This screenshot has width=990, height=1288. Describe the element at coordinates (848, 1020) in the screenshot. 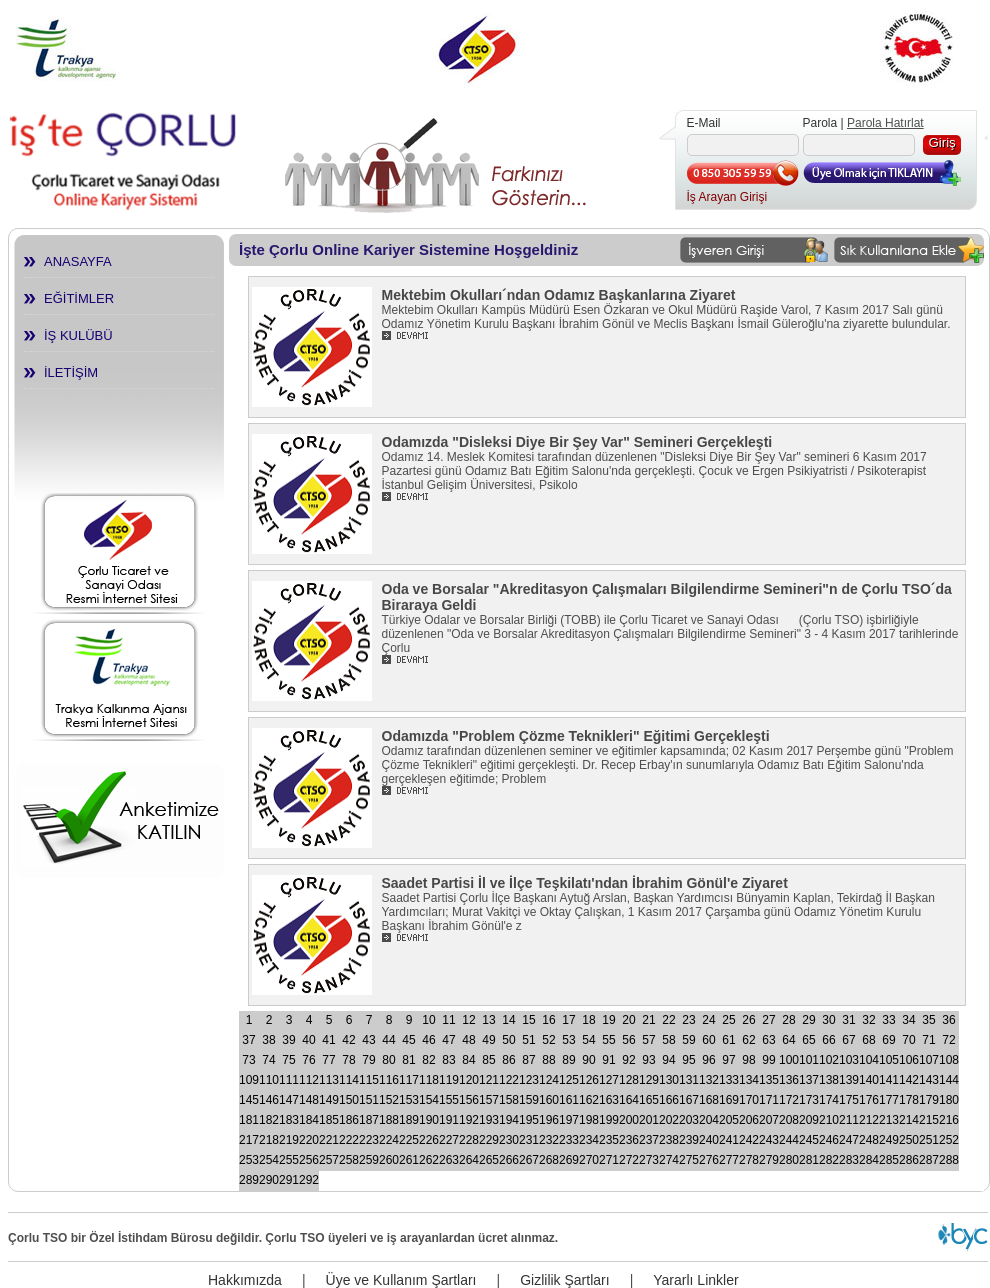

I see `31` at that location.